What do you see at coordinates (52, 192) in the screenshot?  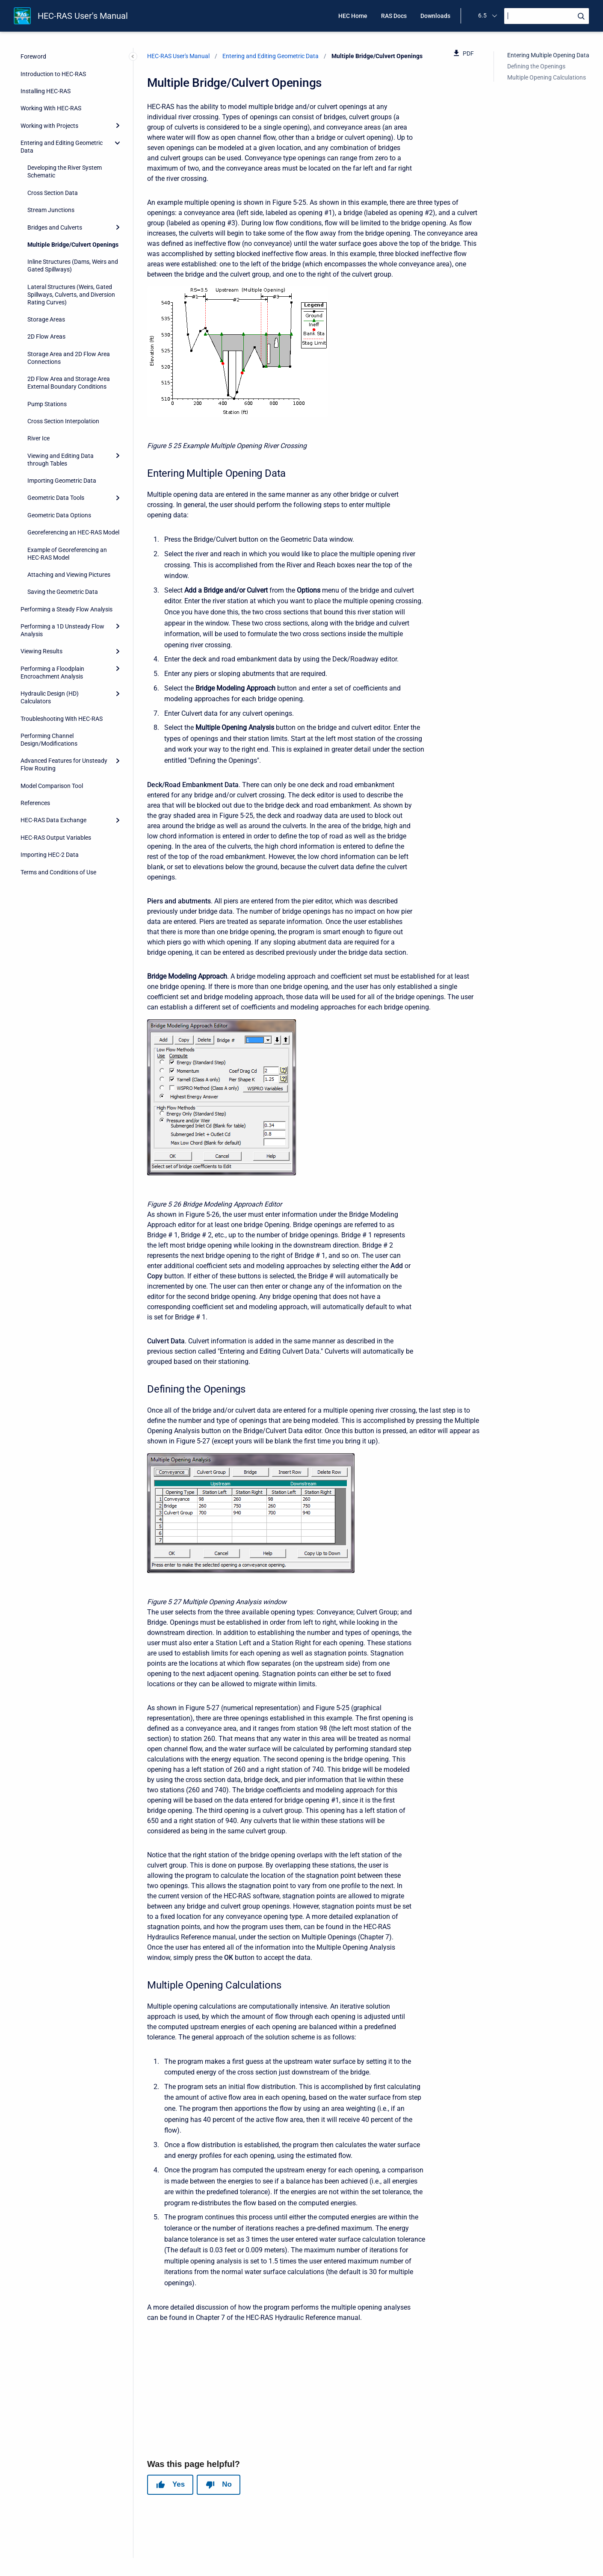 I see `Cross Section Data` at bounding box center [52, 192].